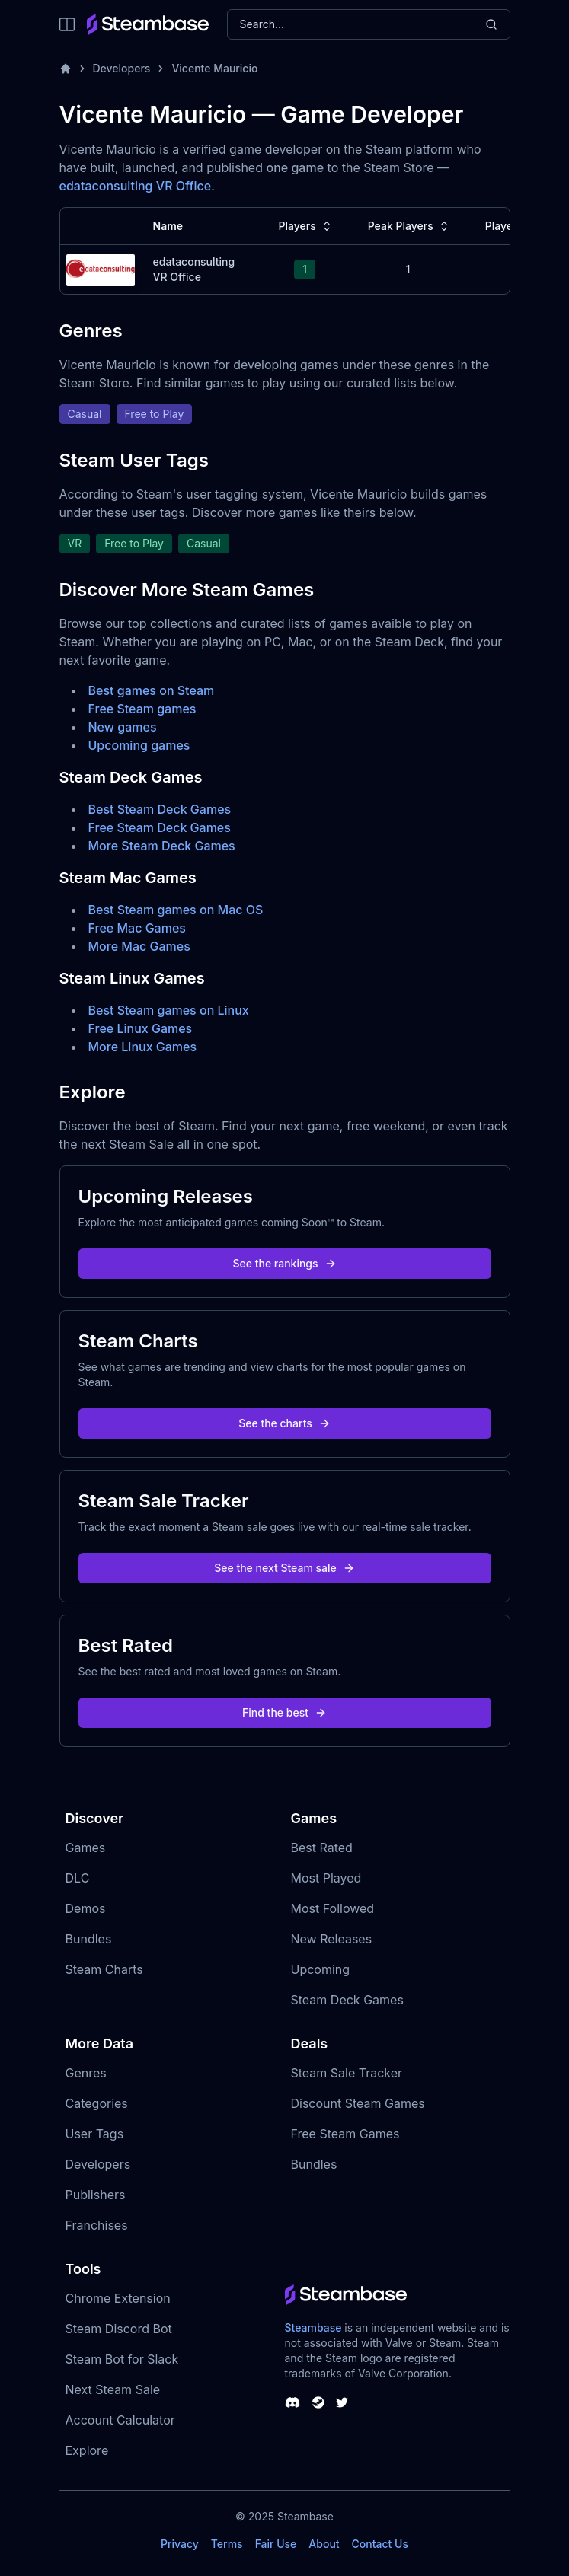 The height and width of the screenshot is (2576, 569). Describe the element at coordinates (120, 2420) in the screenshot. I see `Account Calculator` at that location.